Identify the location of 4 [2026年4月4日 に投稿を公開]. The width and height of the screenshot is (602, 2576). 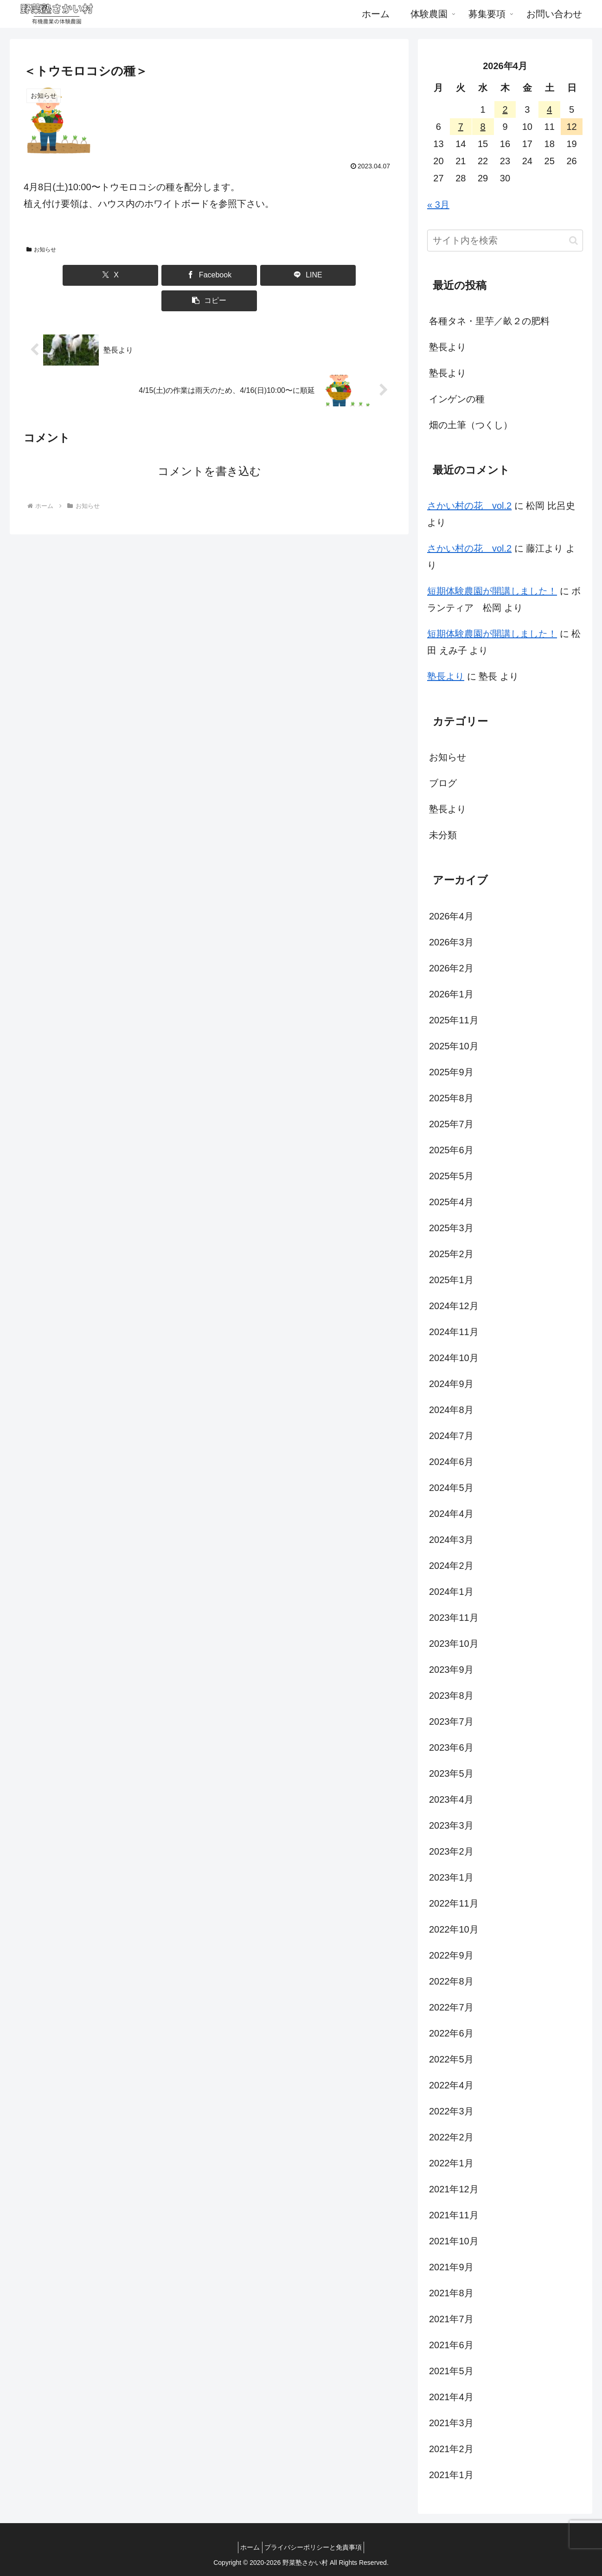
(549, 109).